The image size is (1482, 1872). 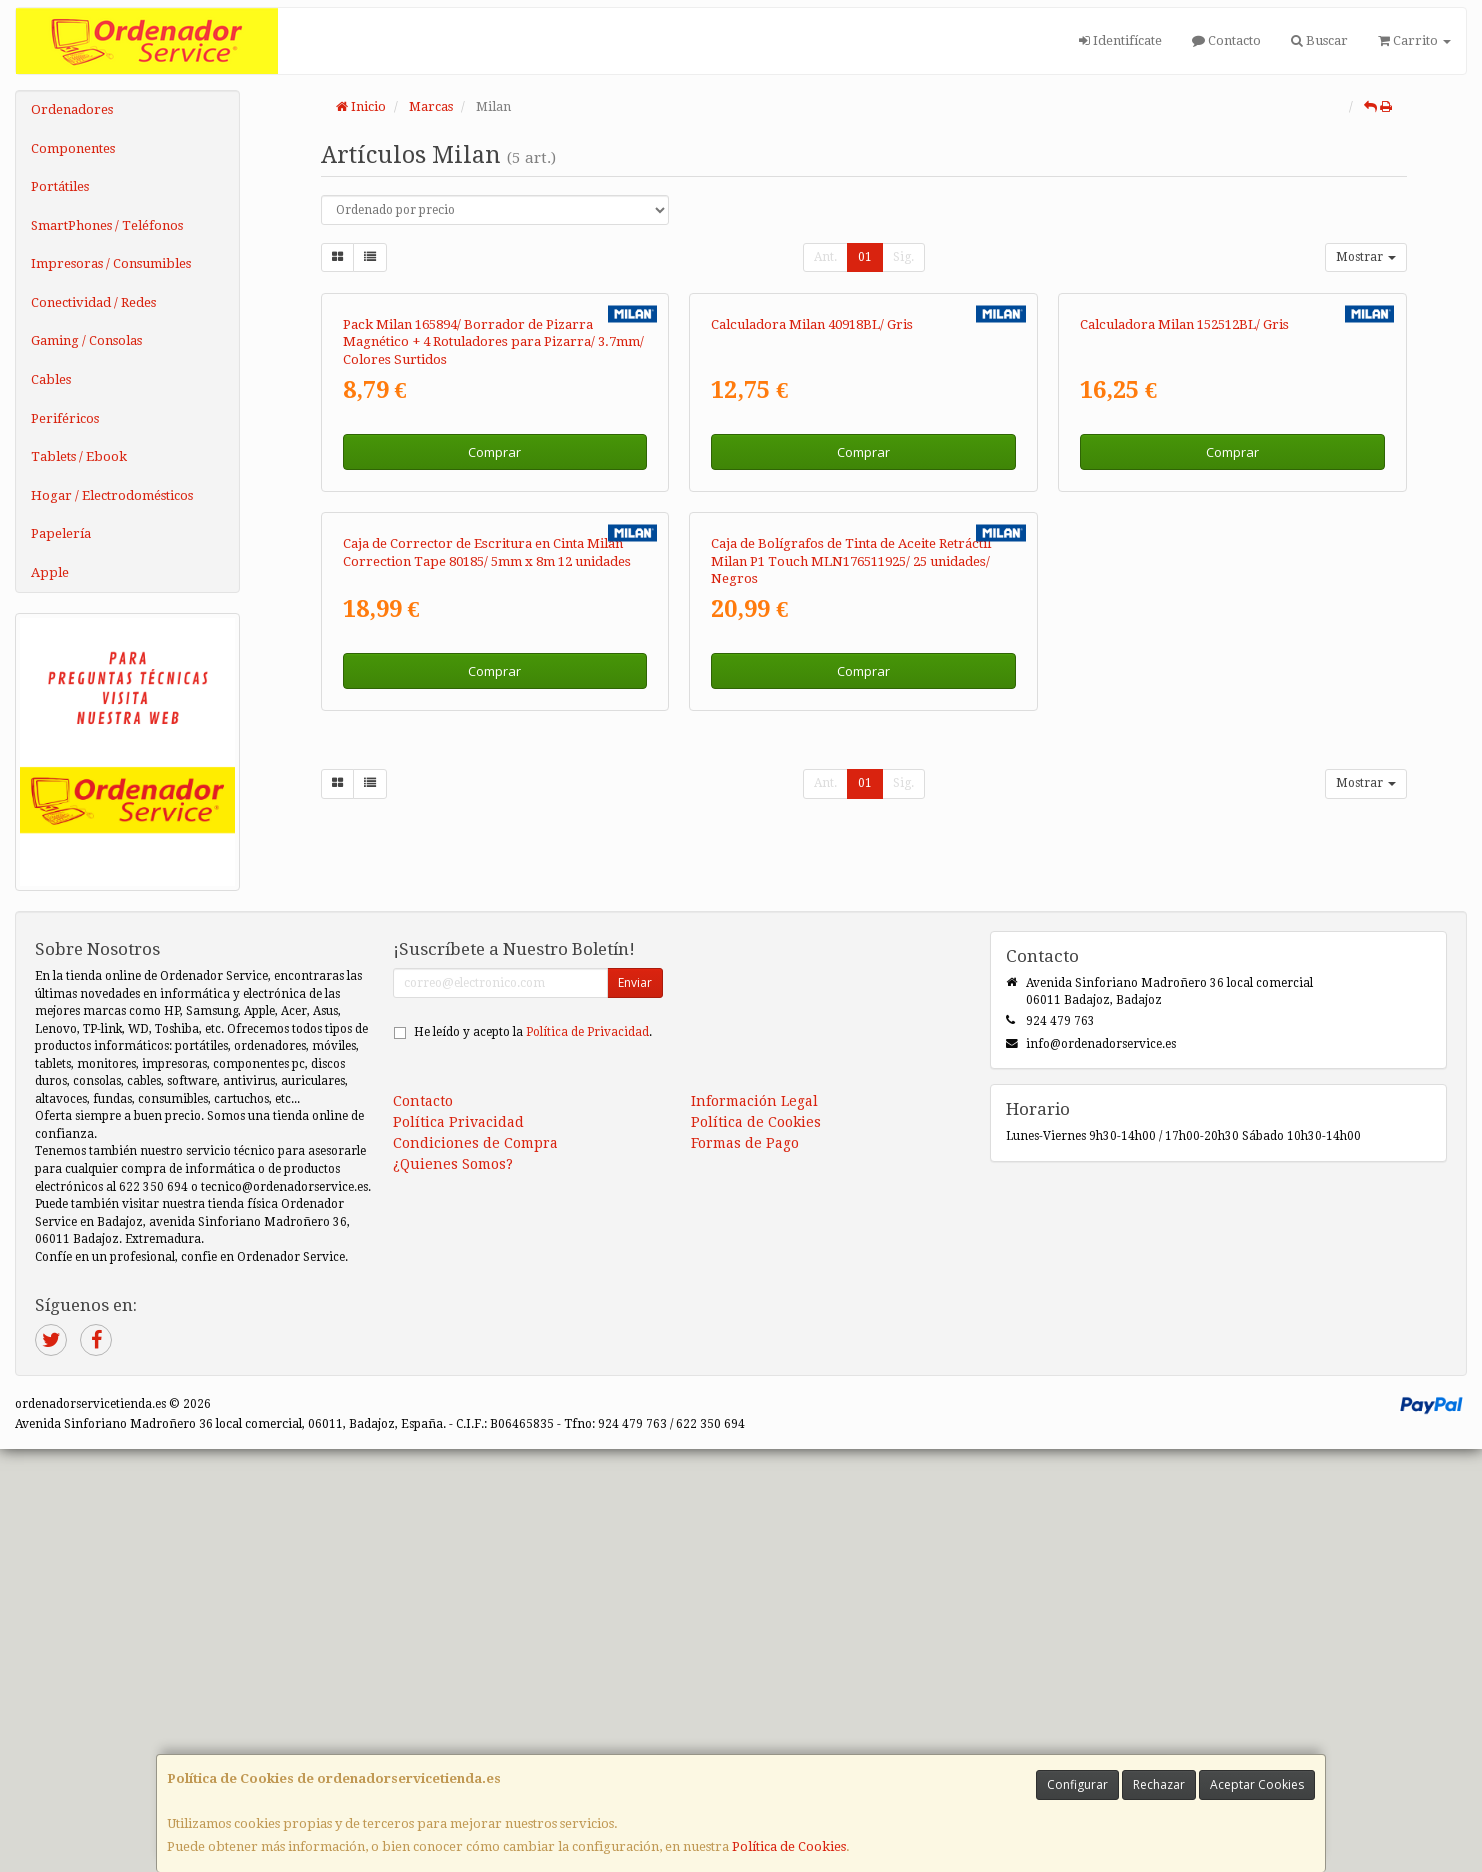 I want to click on Impresoras / Consumibles, so click(x=111, y=263).